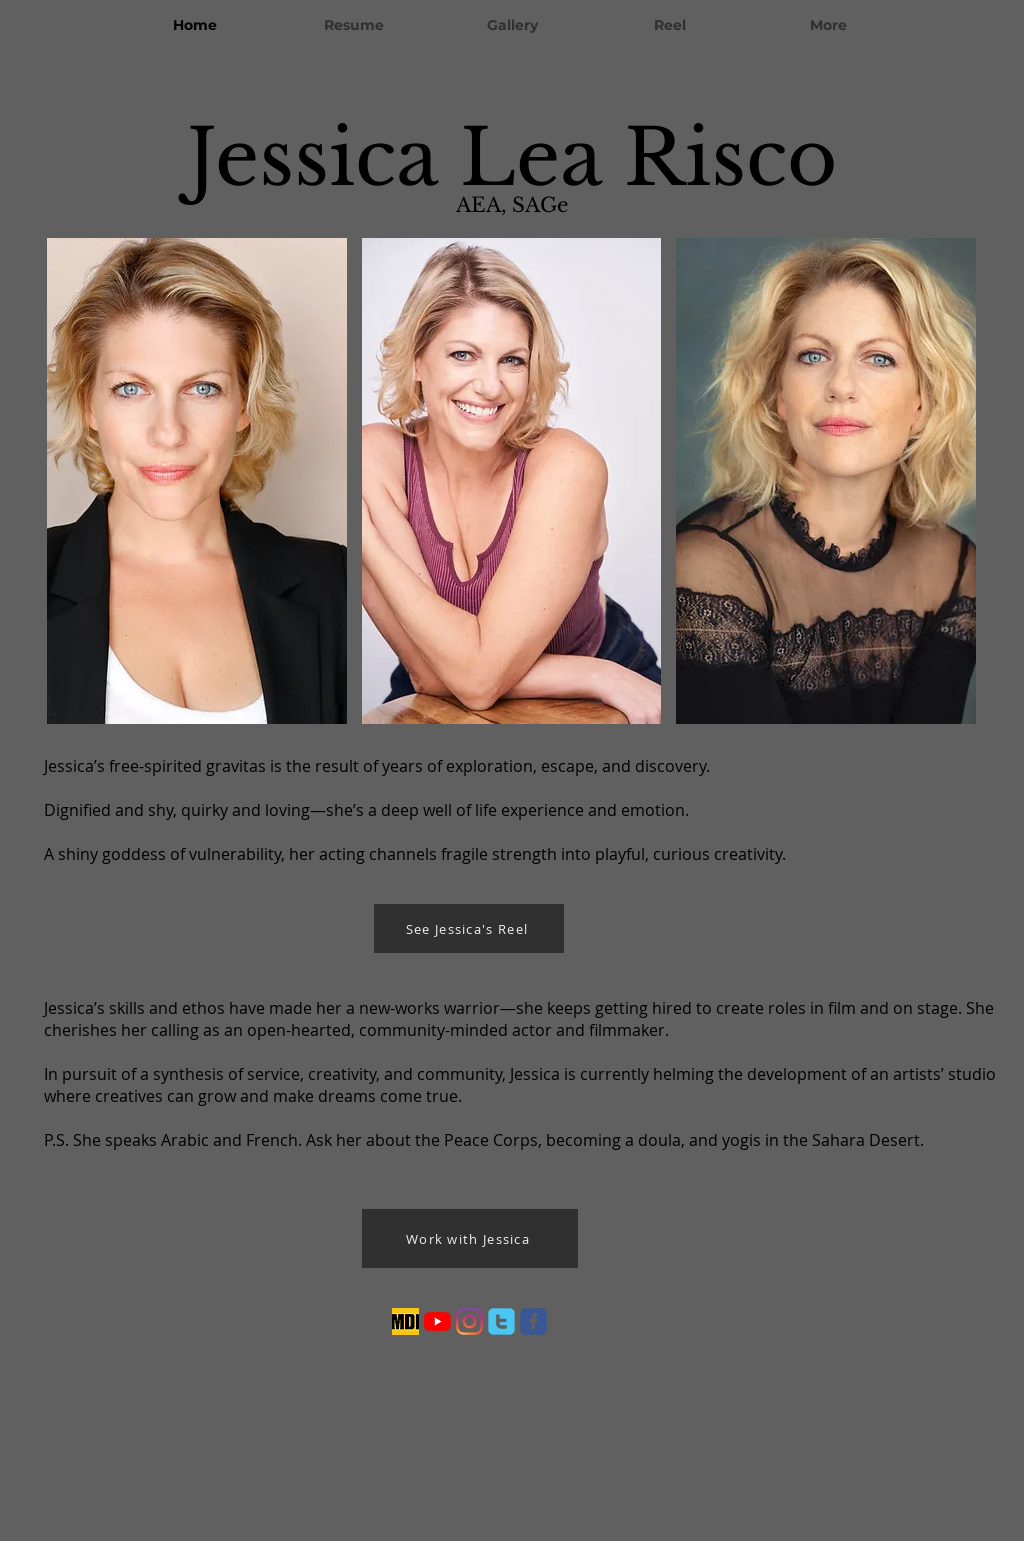 The width and height of the screenshot is (1024, 1541). I want to click on [twitter], so click(501, 1321).